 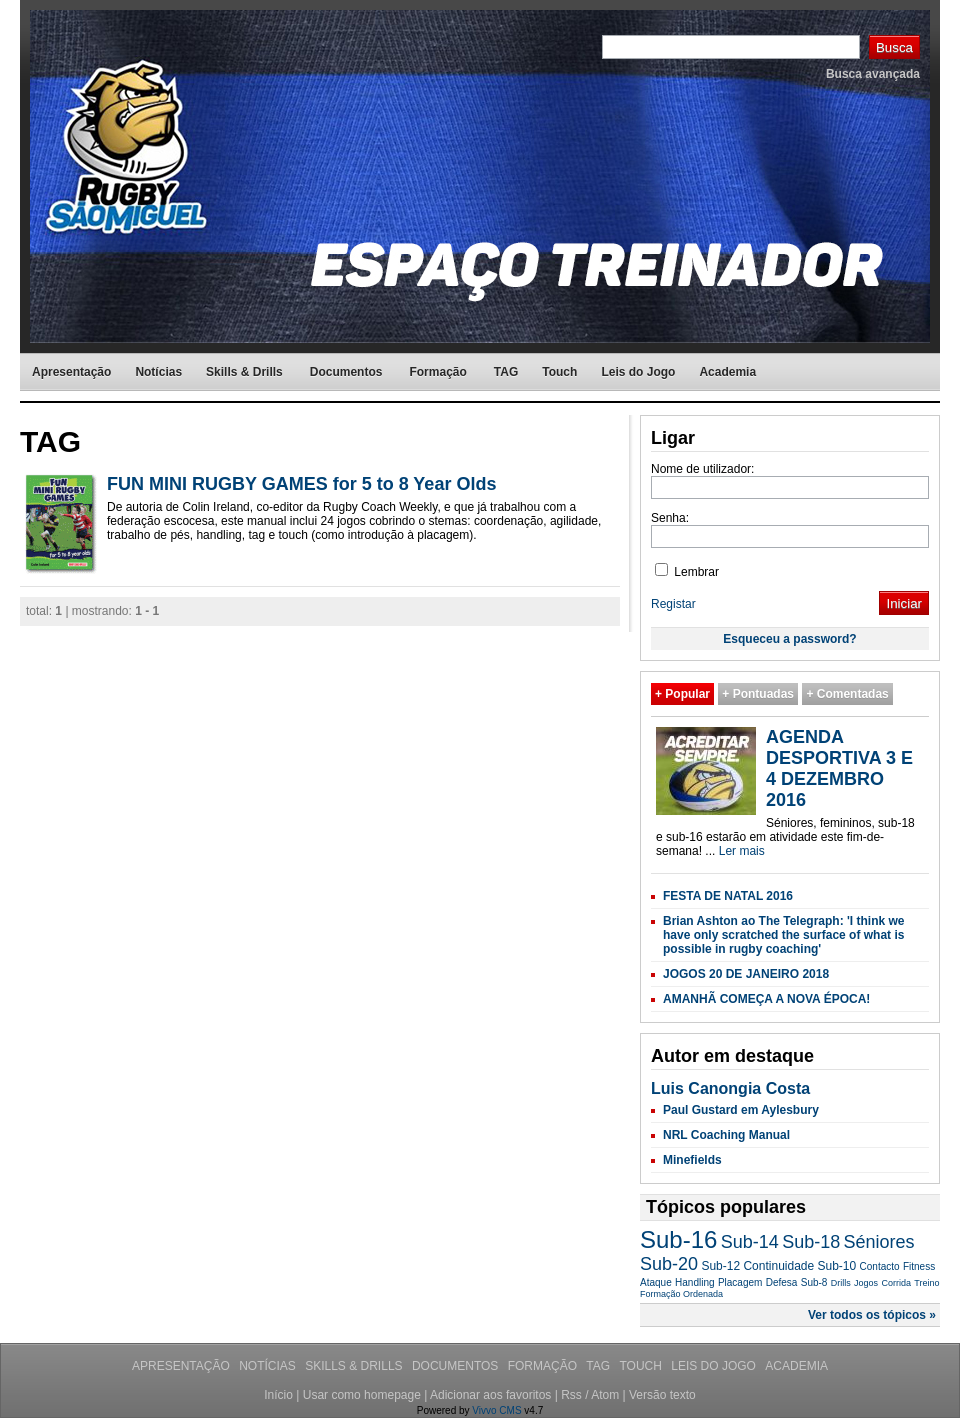 What do you see at coordinates (750, 1242) in the screenshot?
I see `Sub-14` at bounding box center [750, 1242].